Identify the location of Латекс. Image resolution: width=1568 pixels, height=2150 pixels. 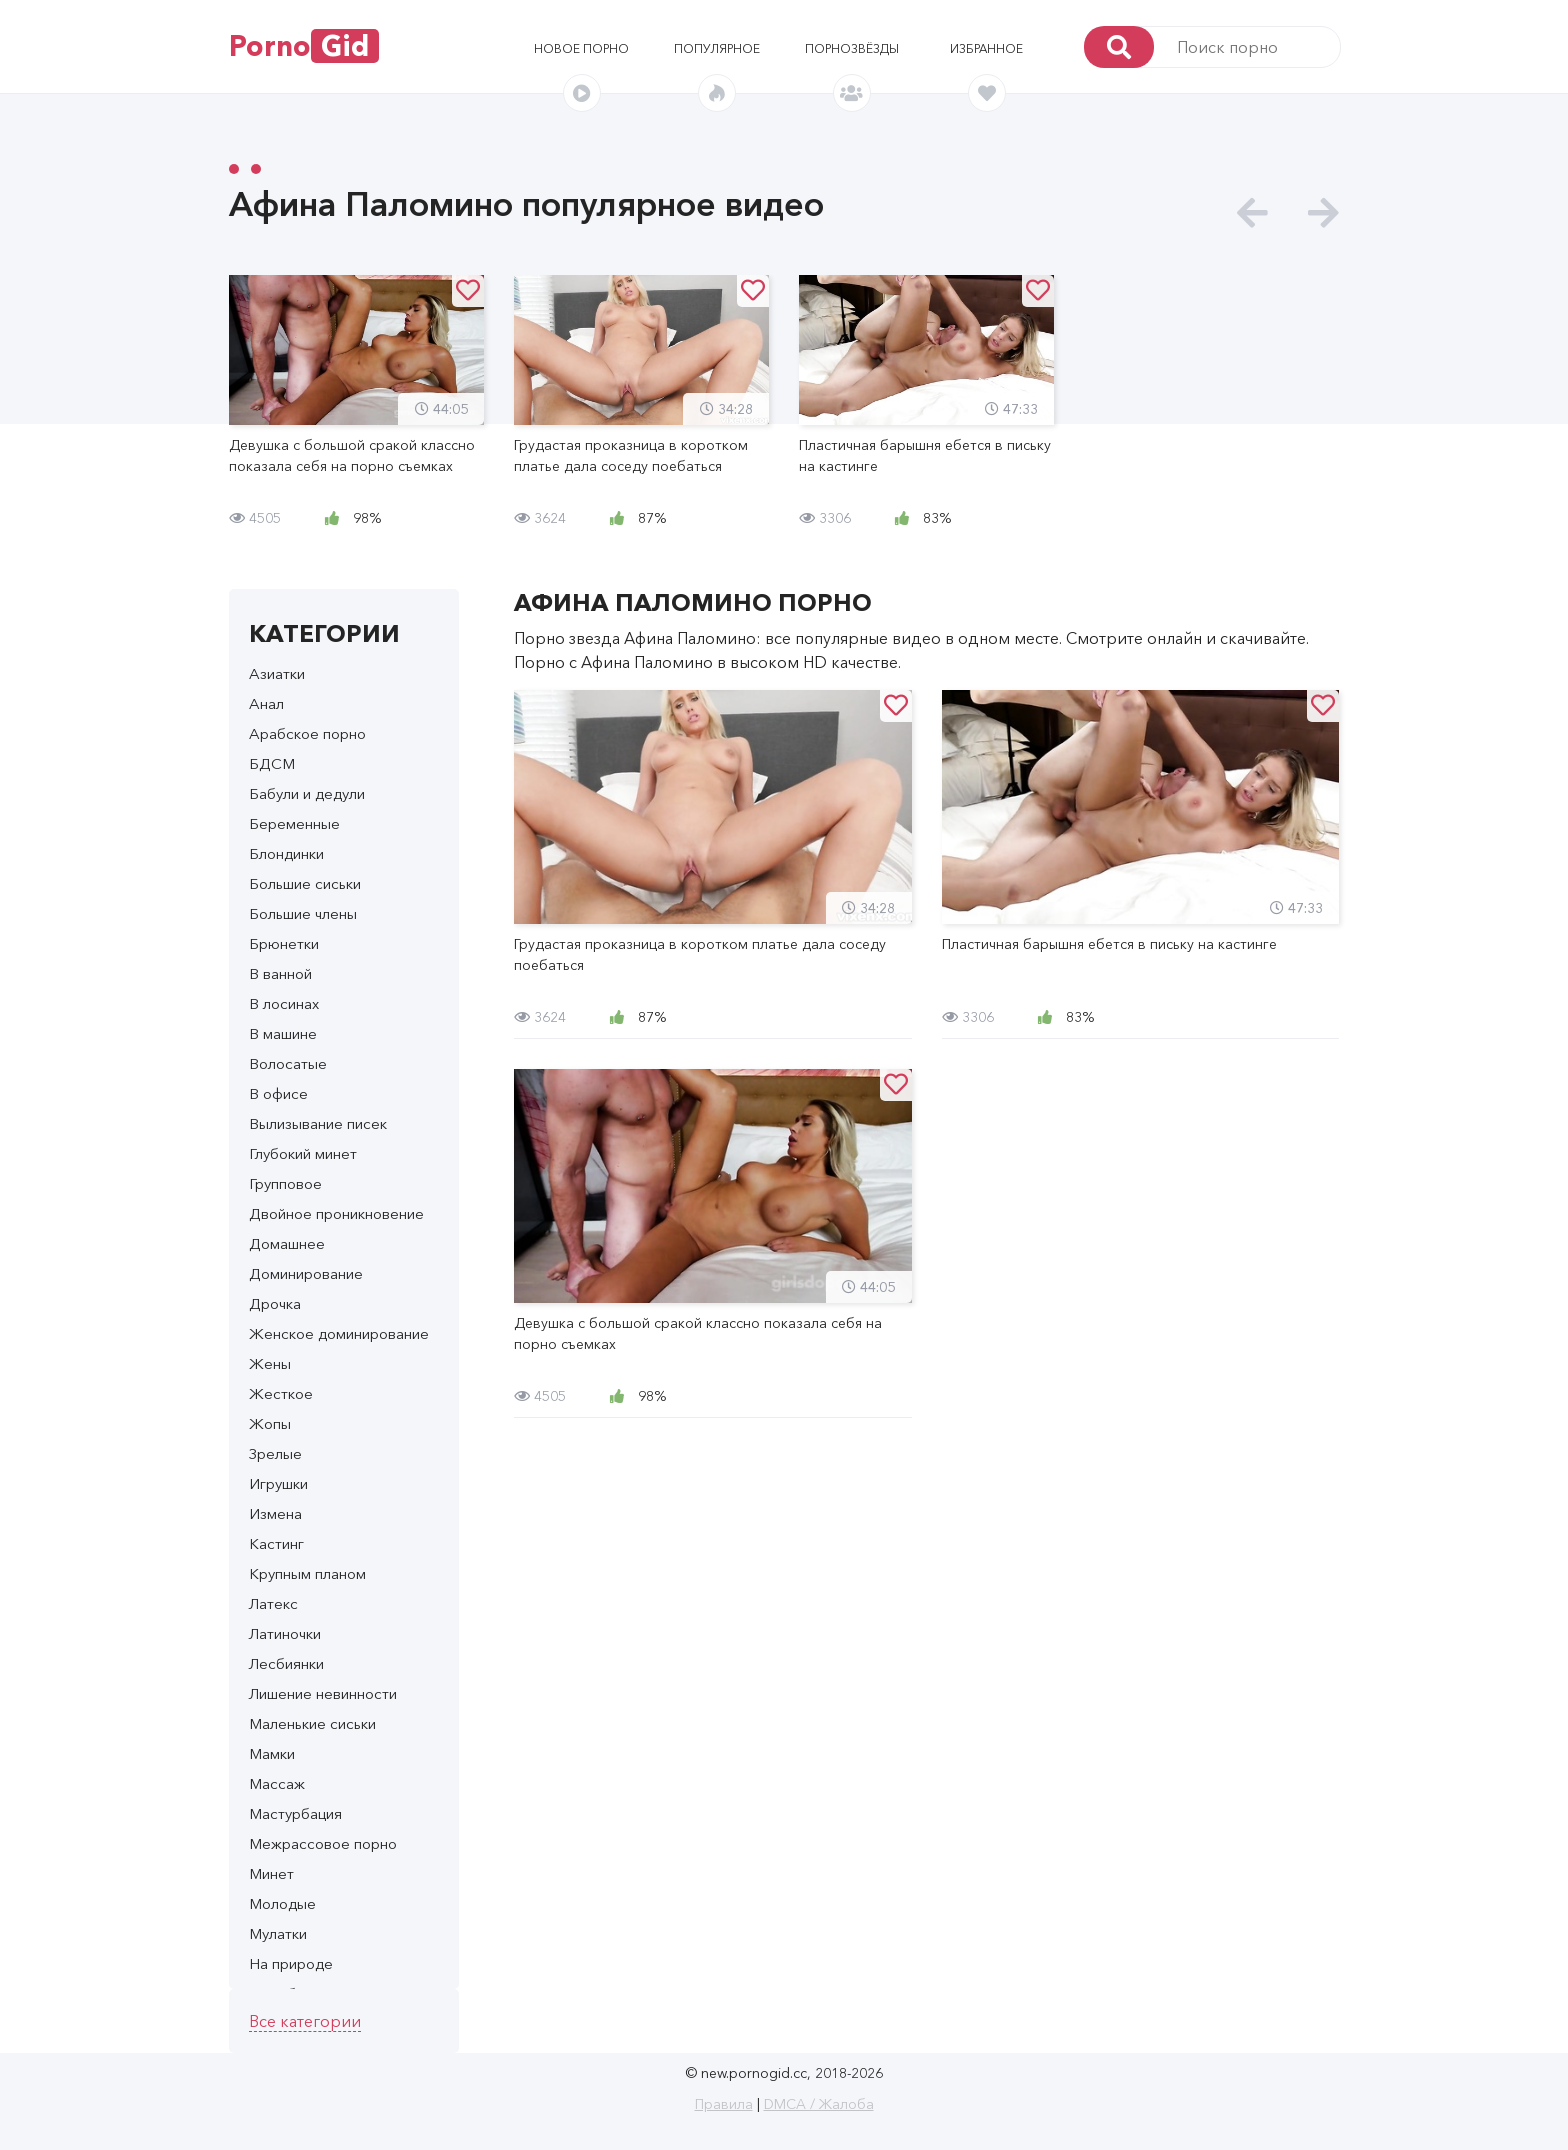
(273, 1603).